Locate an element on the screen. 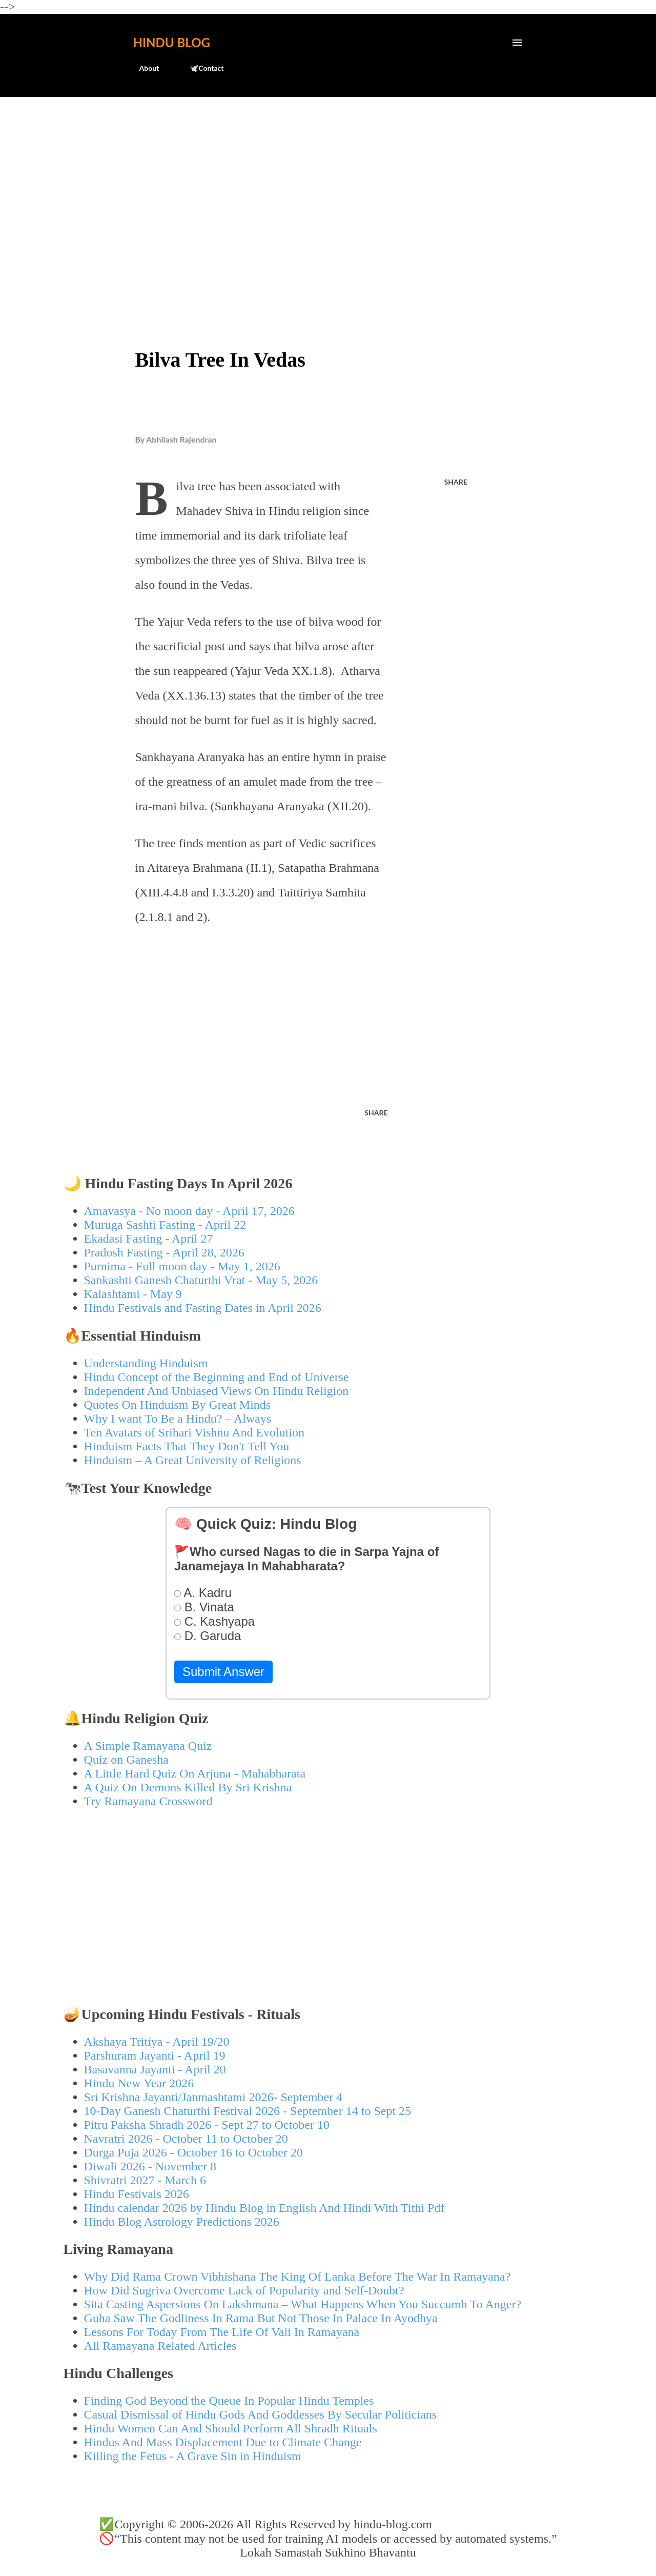  Quotes On Hinduism By Great Minds is located at coordinates (177, 1404).